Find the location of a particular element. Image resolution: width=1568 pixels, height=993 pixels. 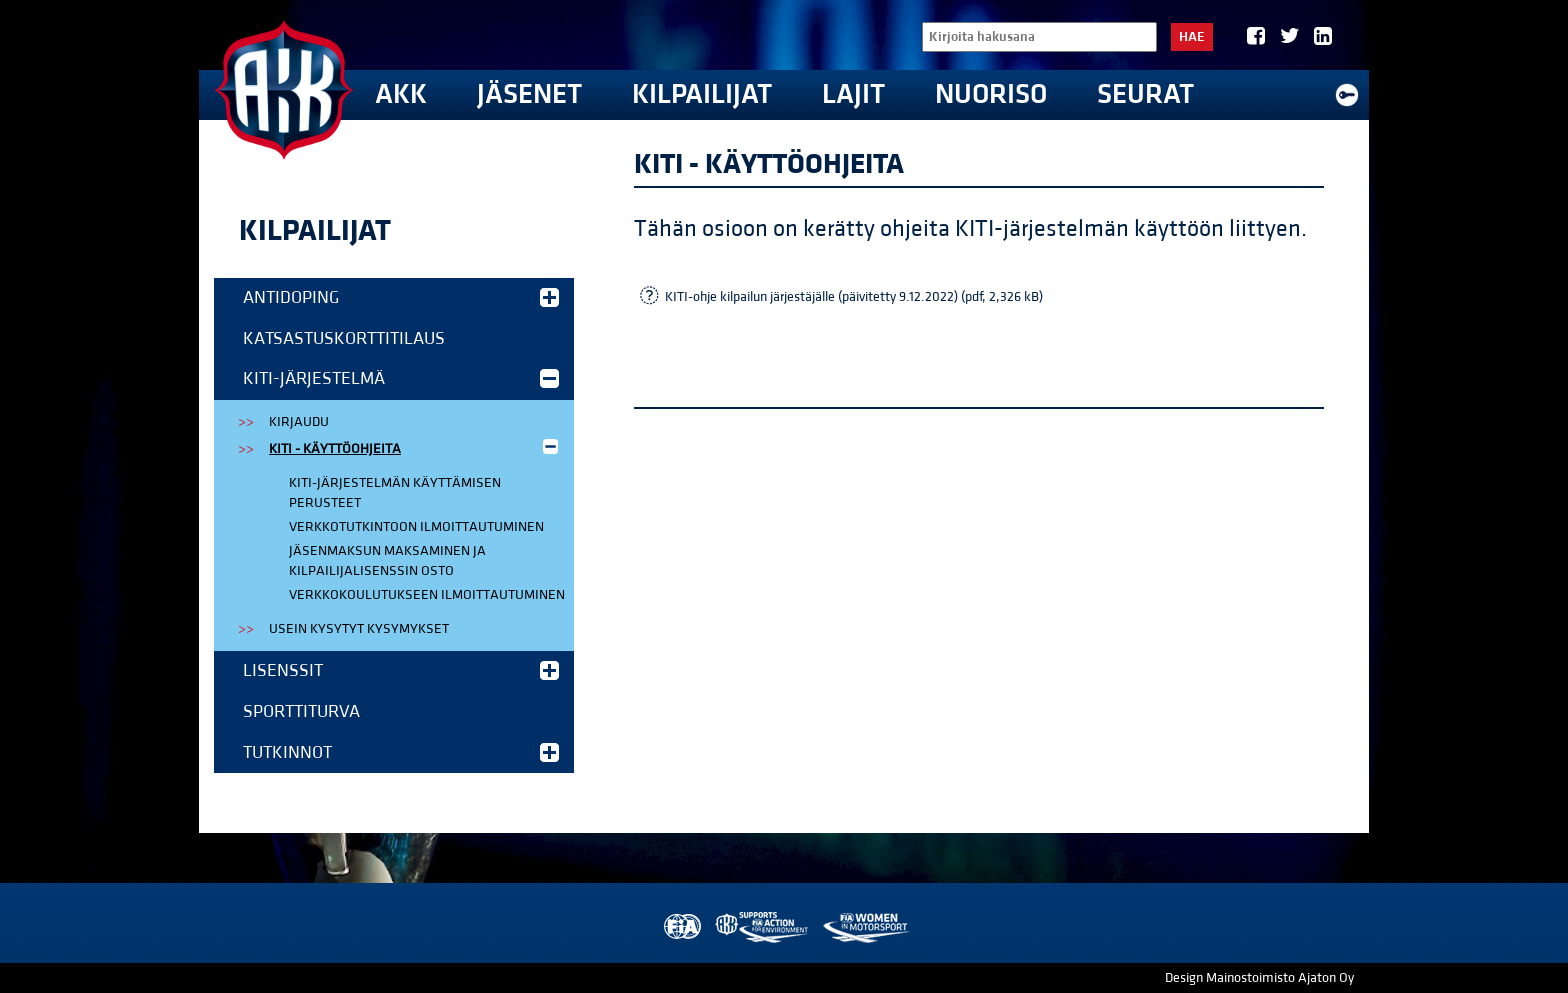

Kirjaudu is located at coordinates (299, 422).